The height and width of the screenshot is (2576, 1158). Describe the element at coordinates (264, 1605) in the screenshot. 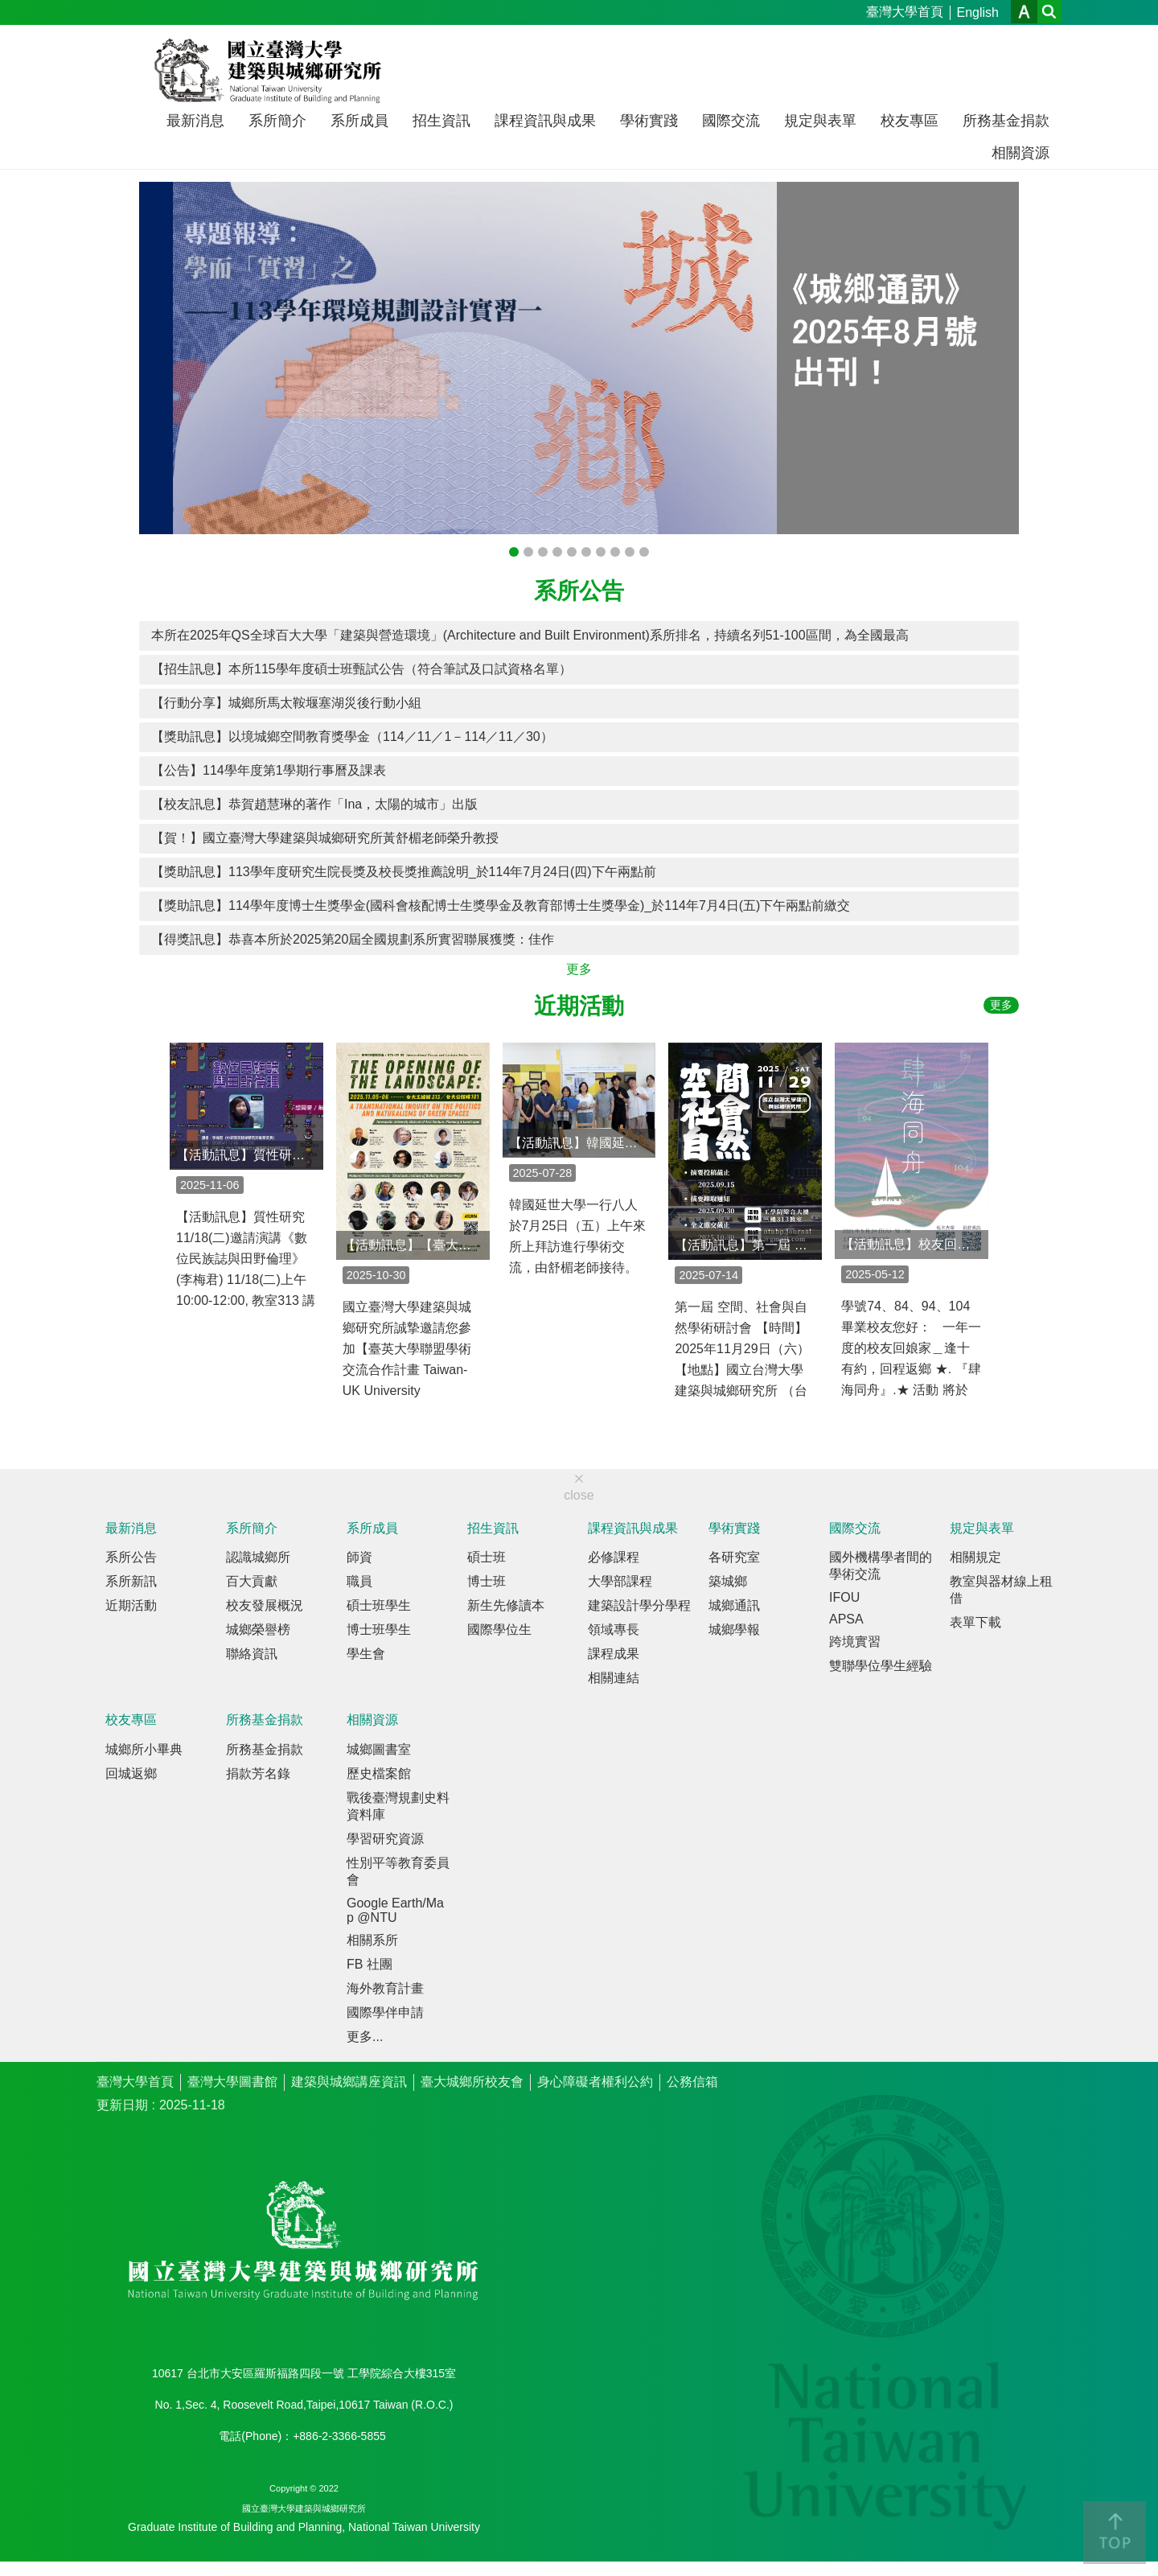

I see `校友發展概況` at that location.